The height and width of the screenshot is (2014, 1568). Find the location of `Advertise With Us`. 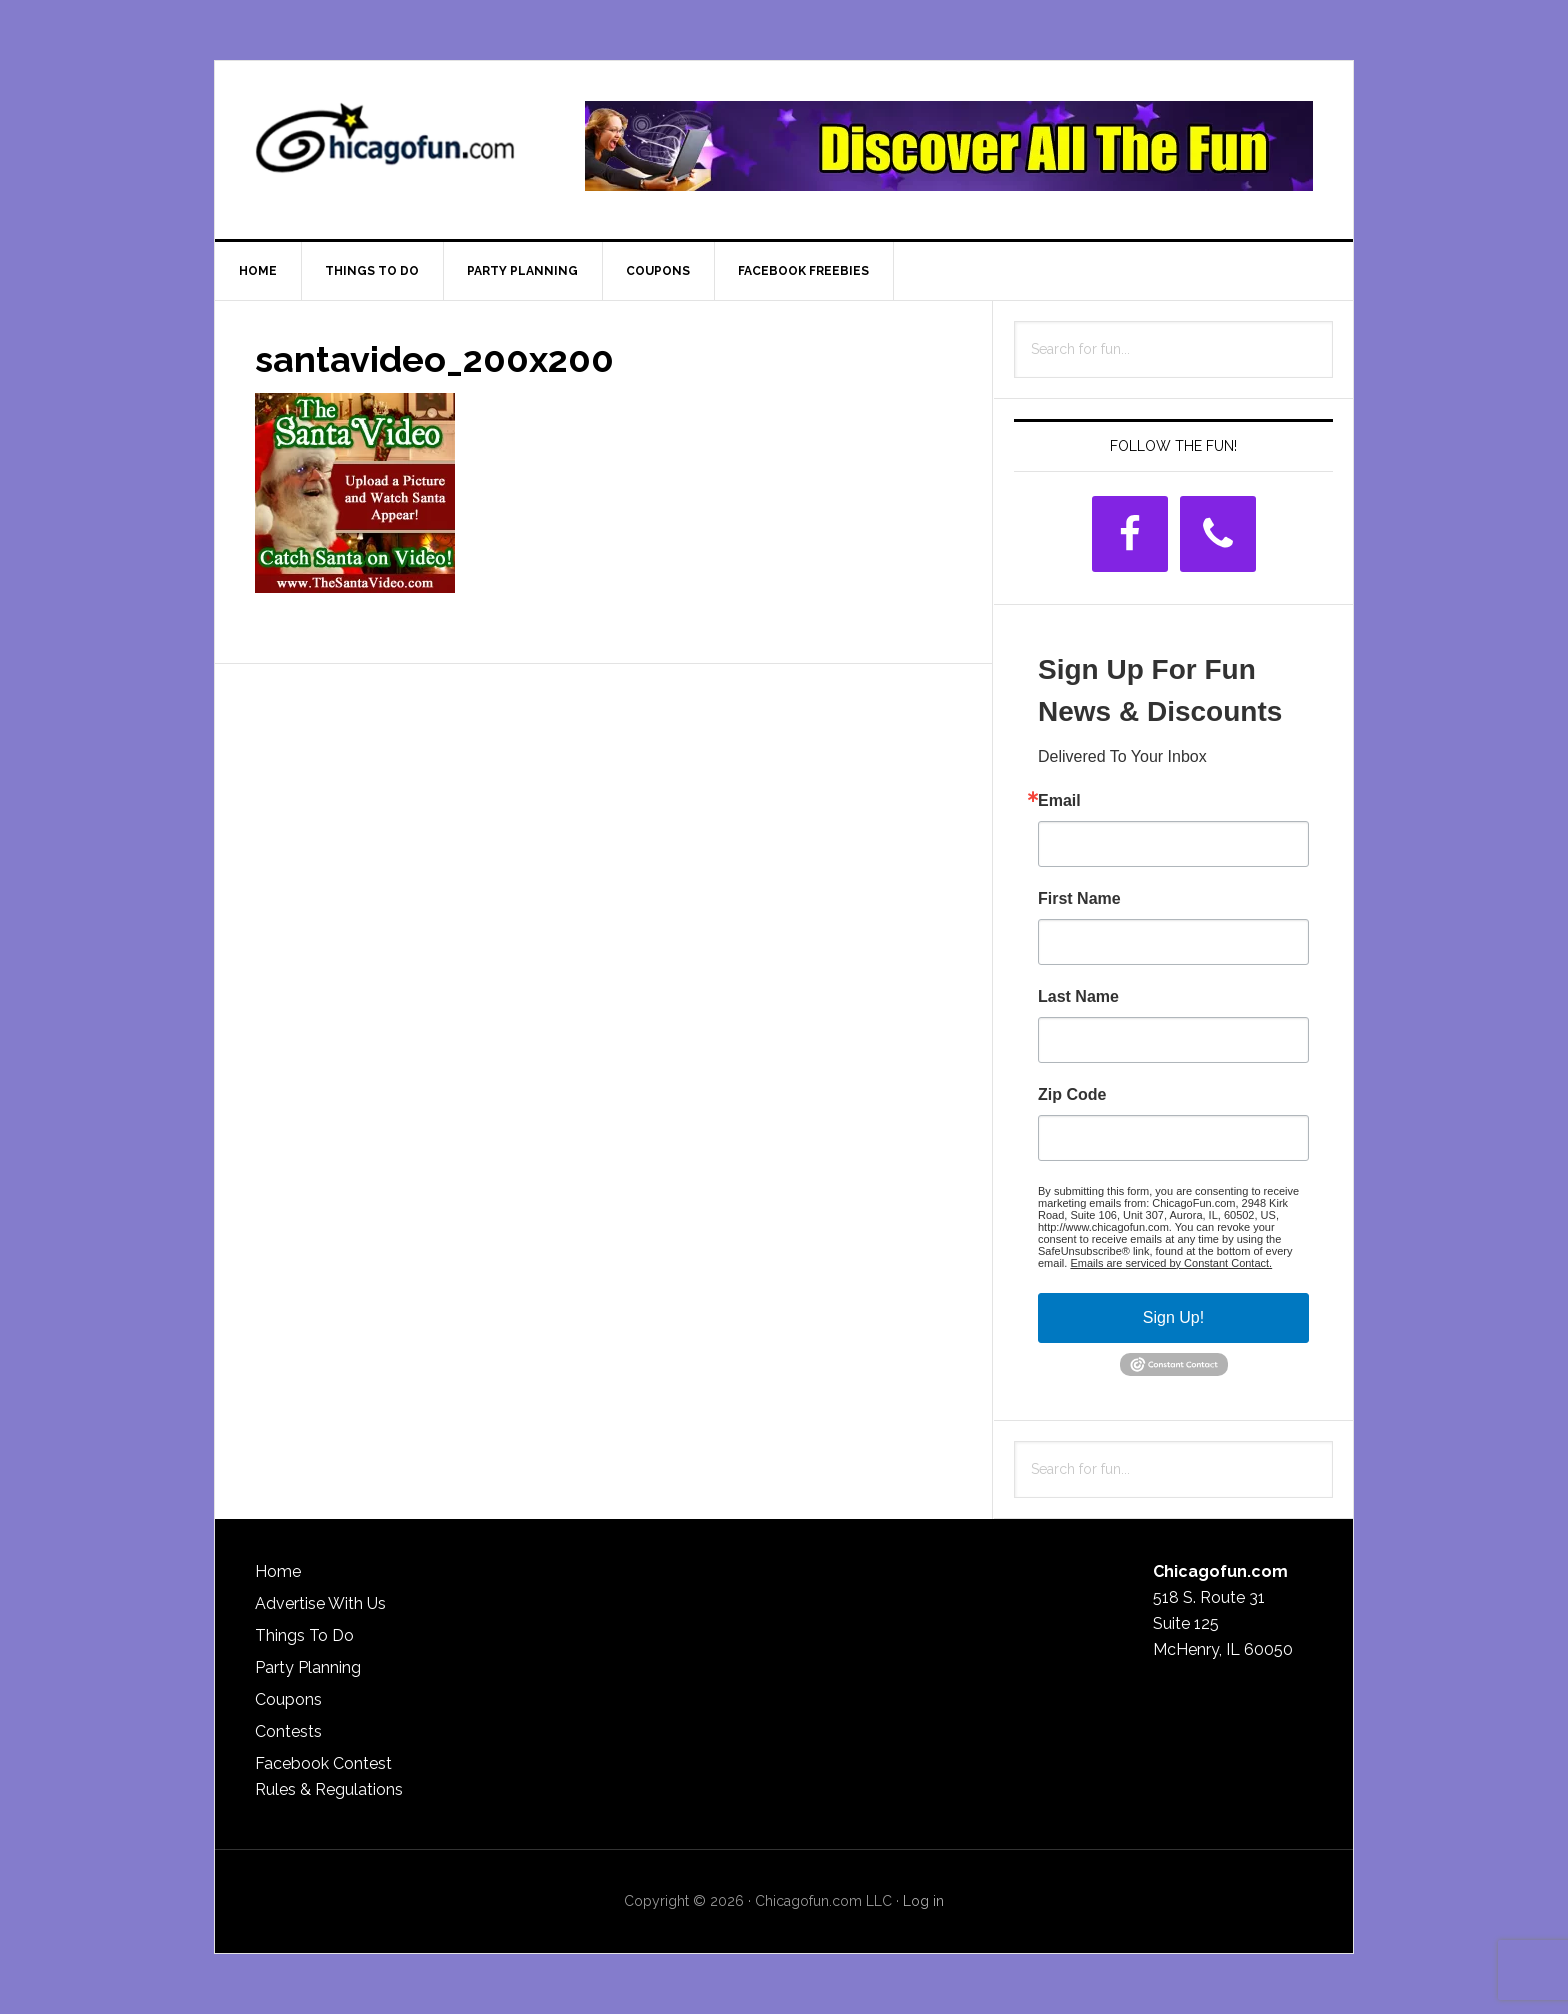

Advertise With Us is located at coordinates (320, 1603).